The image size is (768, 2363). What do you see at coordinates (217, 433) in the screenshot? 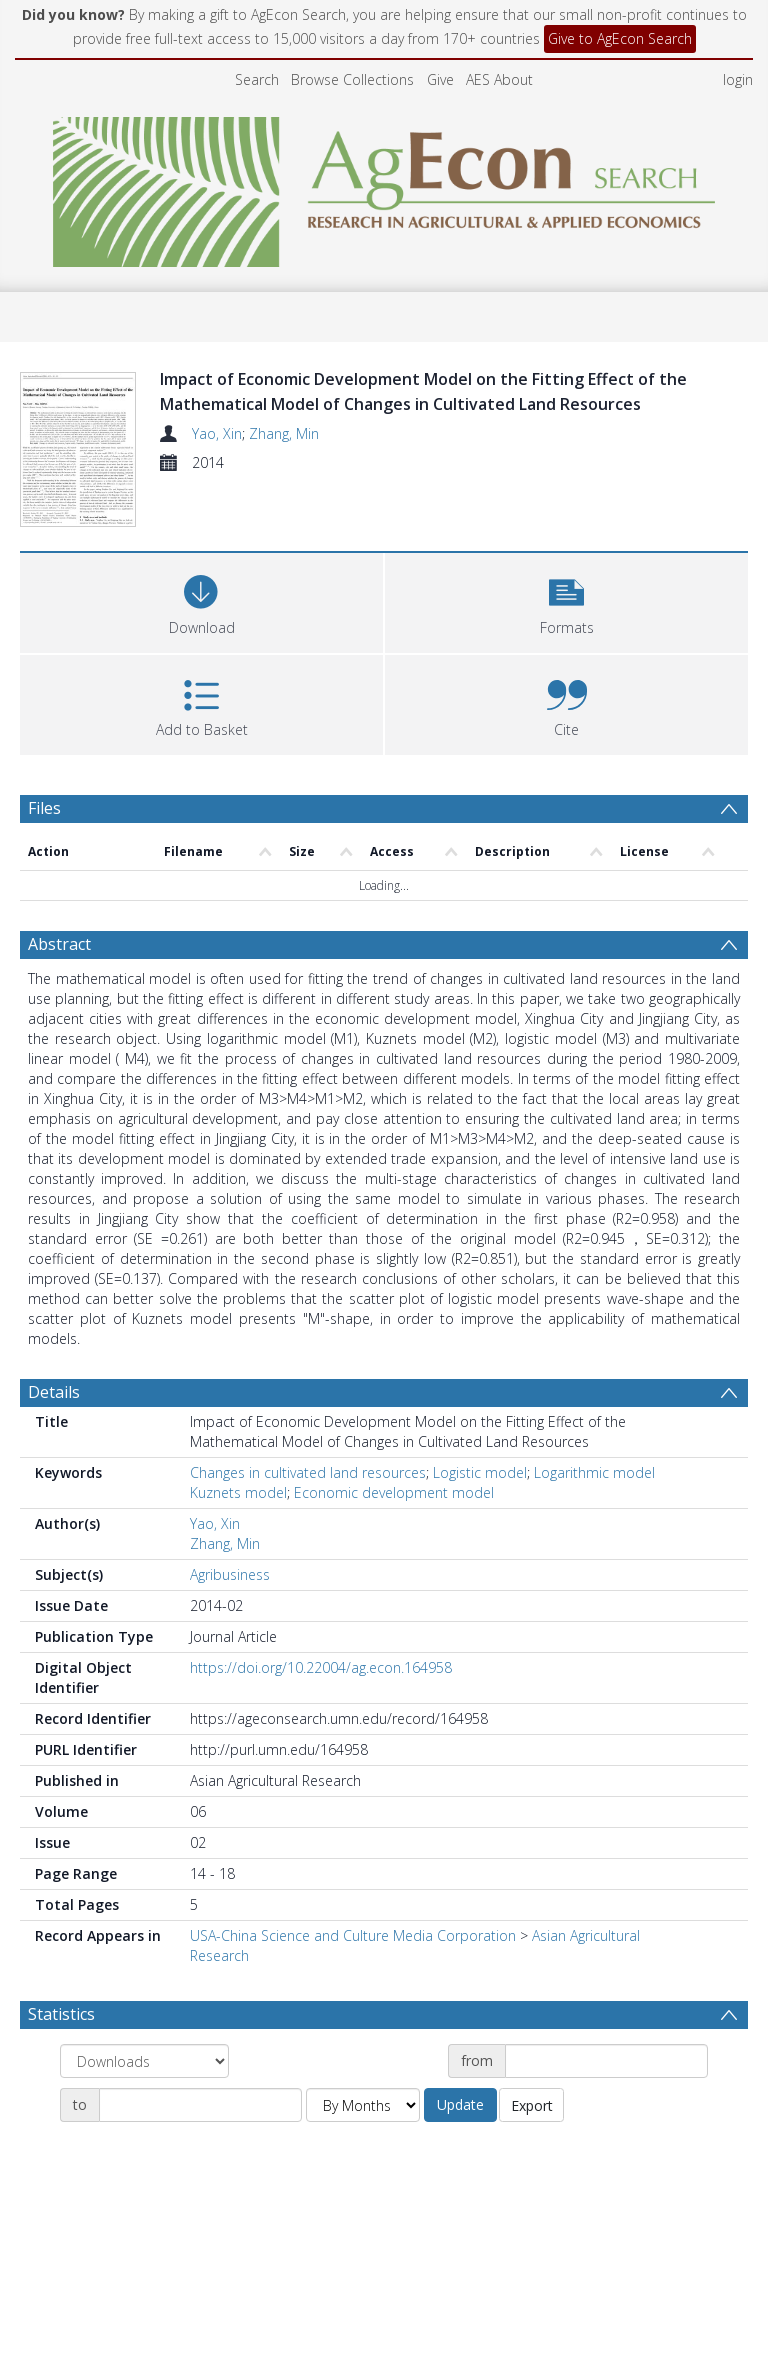
I see `Yao, Xin` at bounding box center [217, 433].